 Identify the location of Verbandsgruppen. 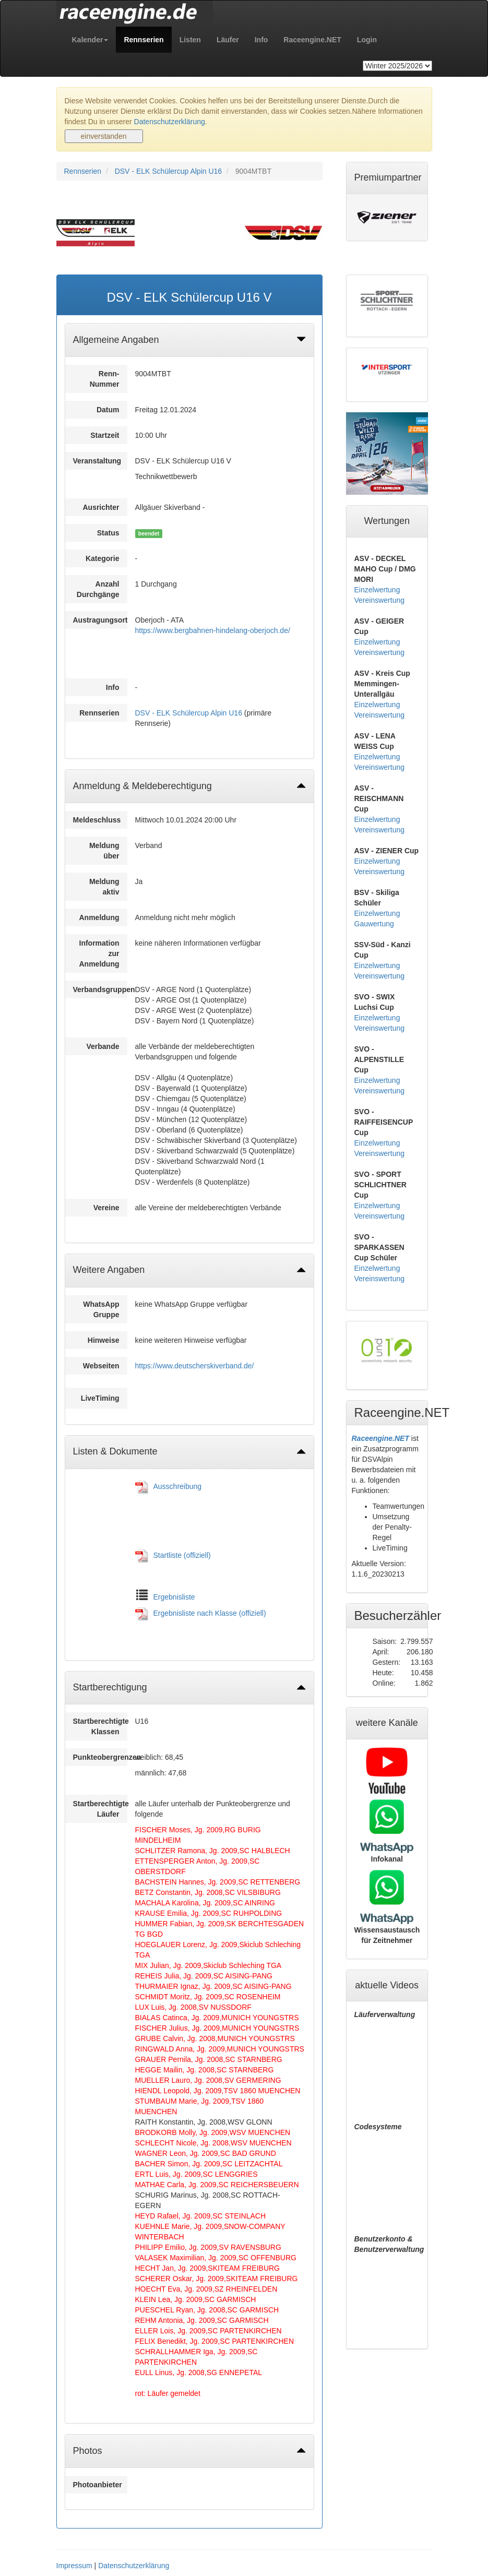
(100, 989).